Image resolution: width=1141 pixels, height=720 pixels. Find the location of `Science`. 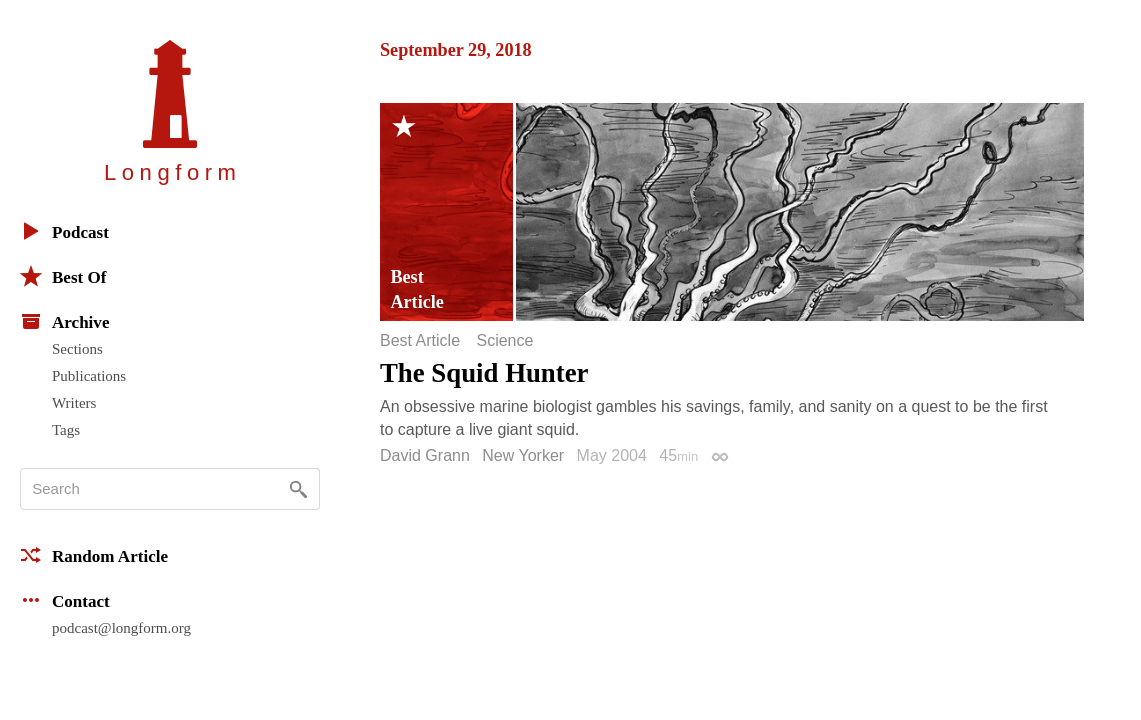

Science is located at coordinates (504, 341).